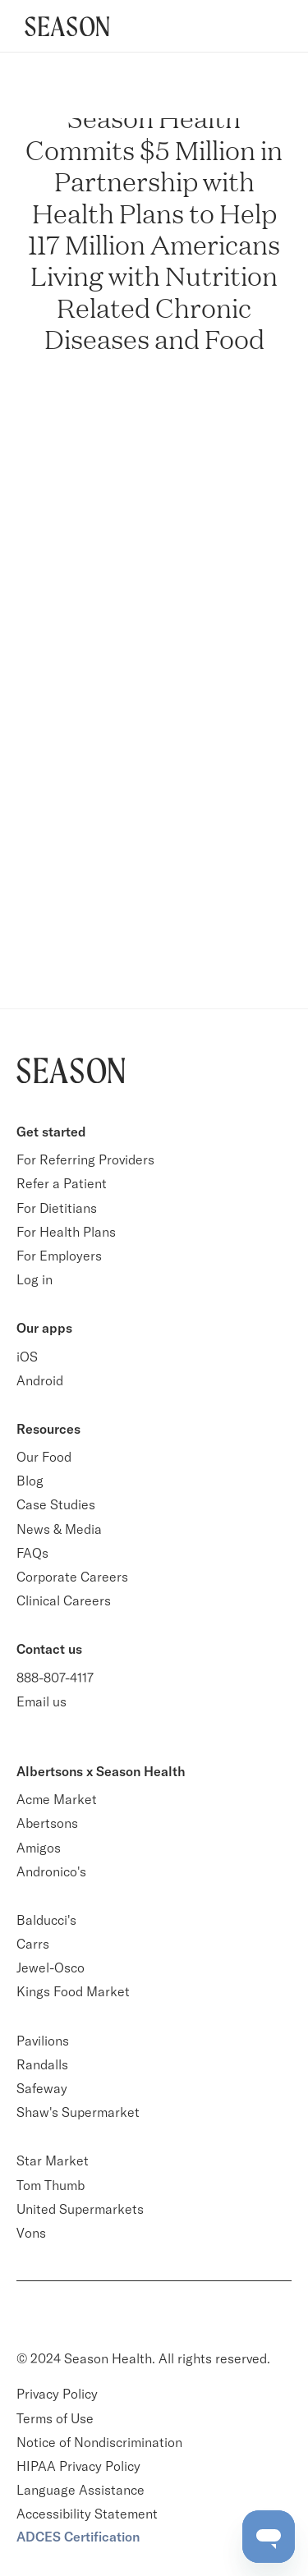  What do you see at coordinates (87, 2513) in the screenshot?
I see `Accessibility Statement` at bounding box center [87, 2513].